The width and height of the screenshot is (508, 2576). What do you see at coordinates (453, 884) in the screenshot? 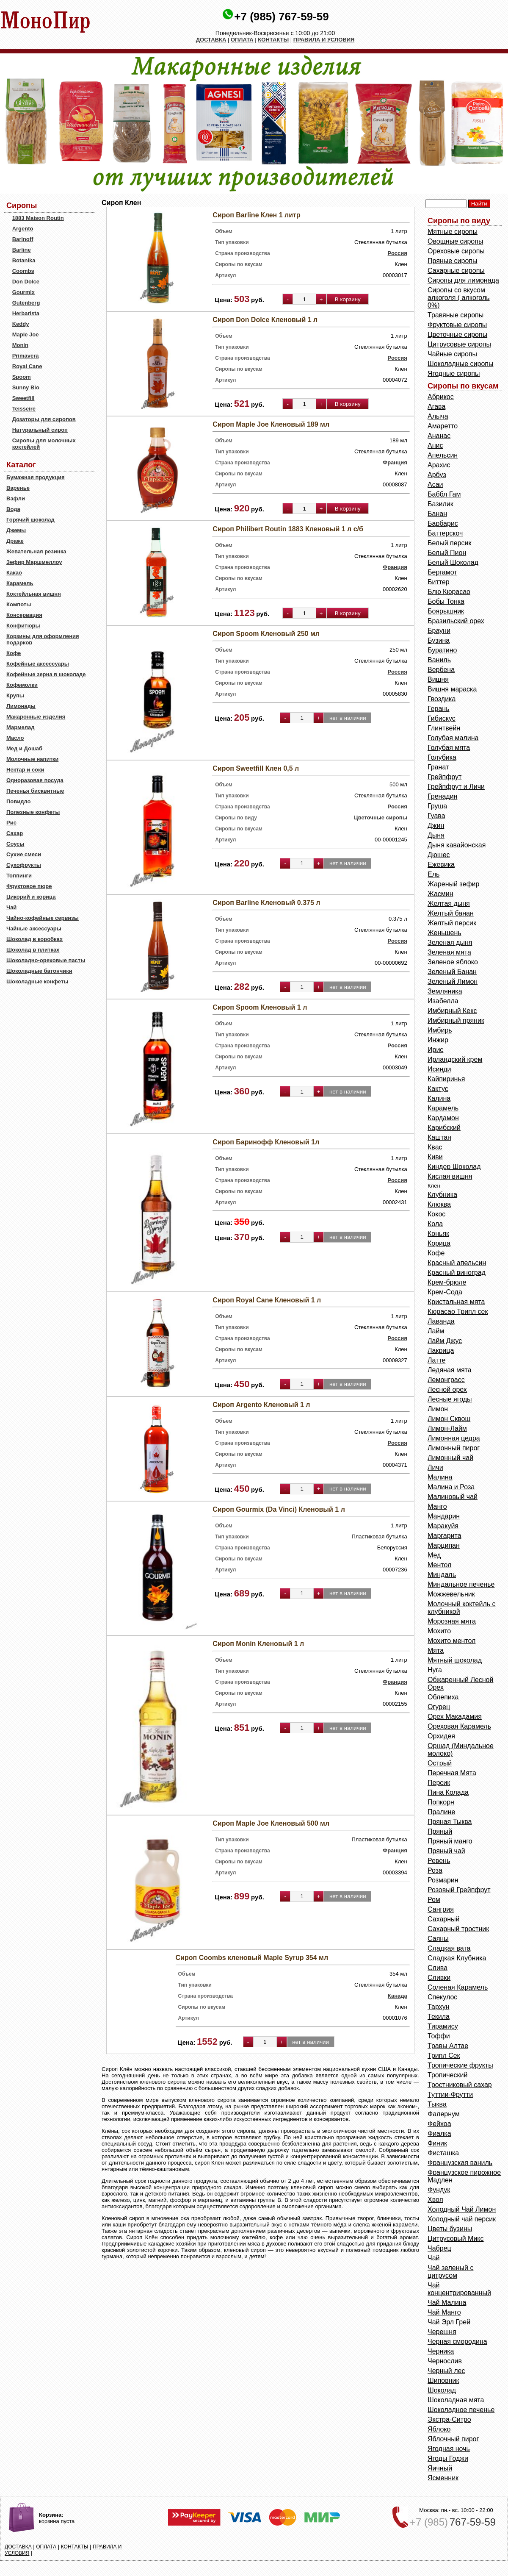
I see `Жареный зефир` at bounding box center [453, 884].